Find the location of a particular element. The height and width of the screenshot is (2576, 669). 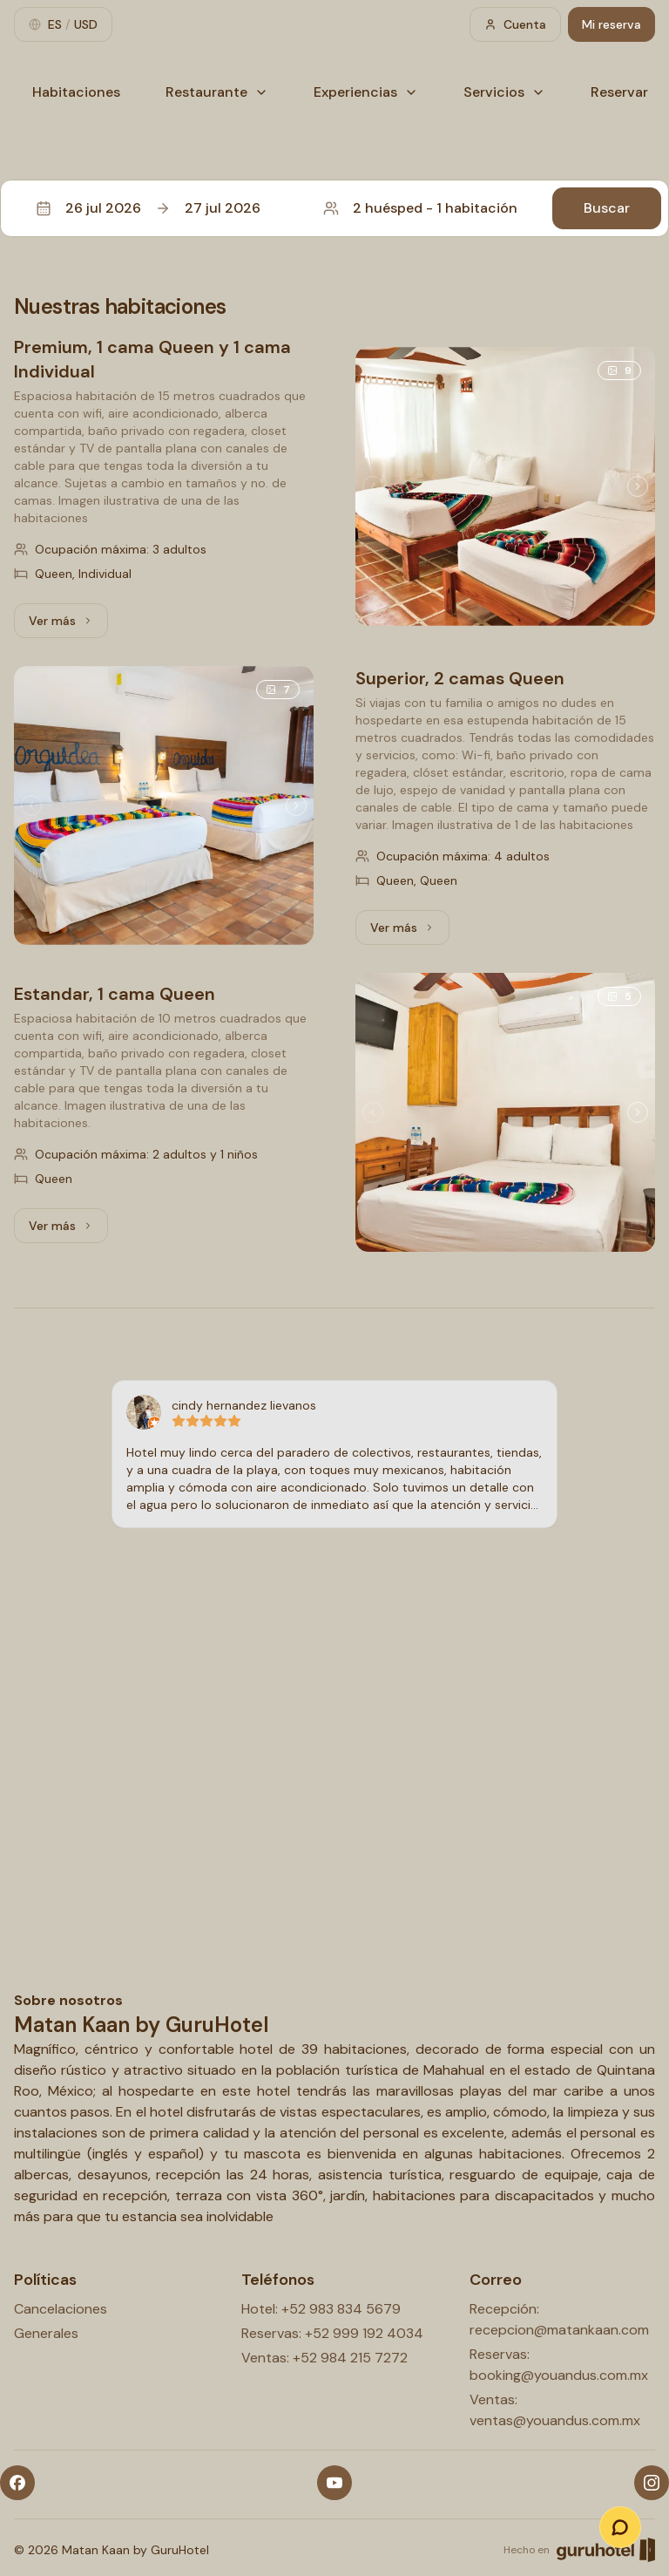

2 huésped - 1 habitación is located at coordinates (420, 208).